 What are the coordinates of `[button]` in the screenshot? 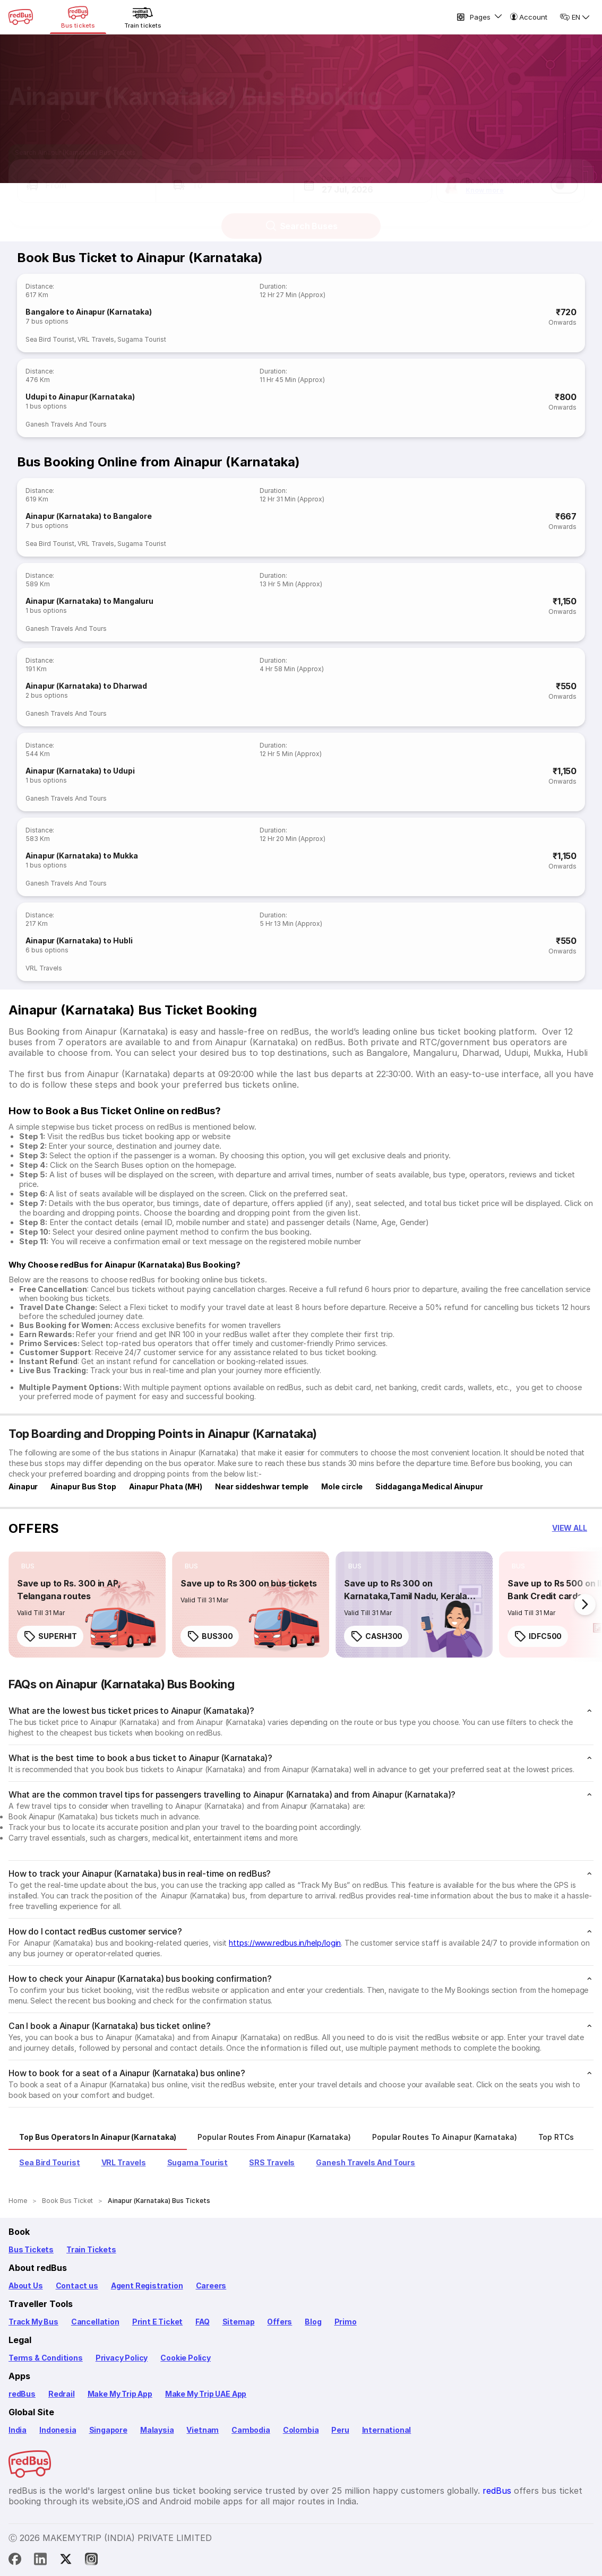 It's located at (87, 175).